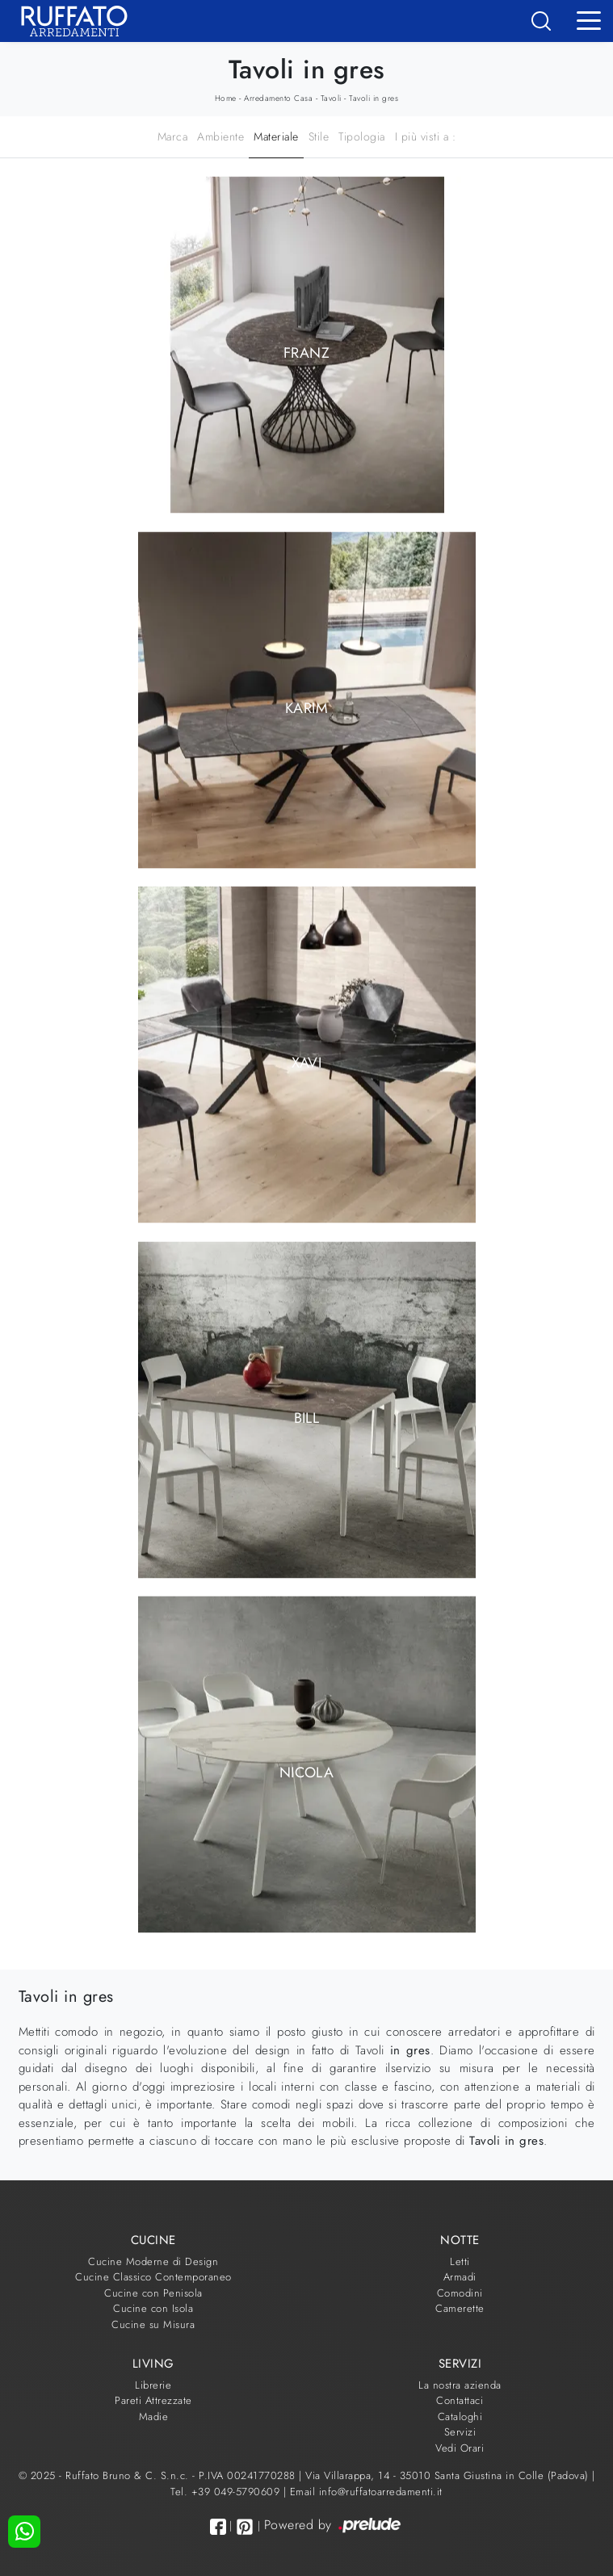 This screenshot has width=613, height=2576. I want to click on Letti, so click(460, 2261).